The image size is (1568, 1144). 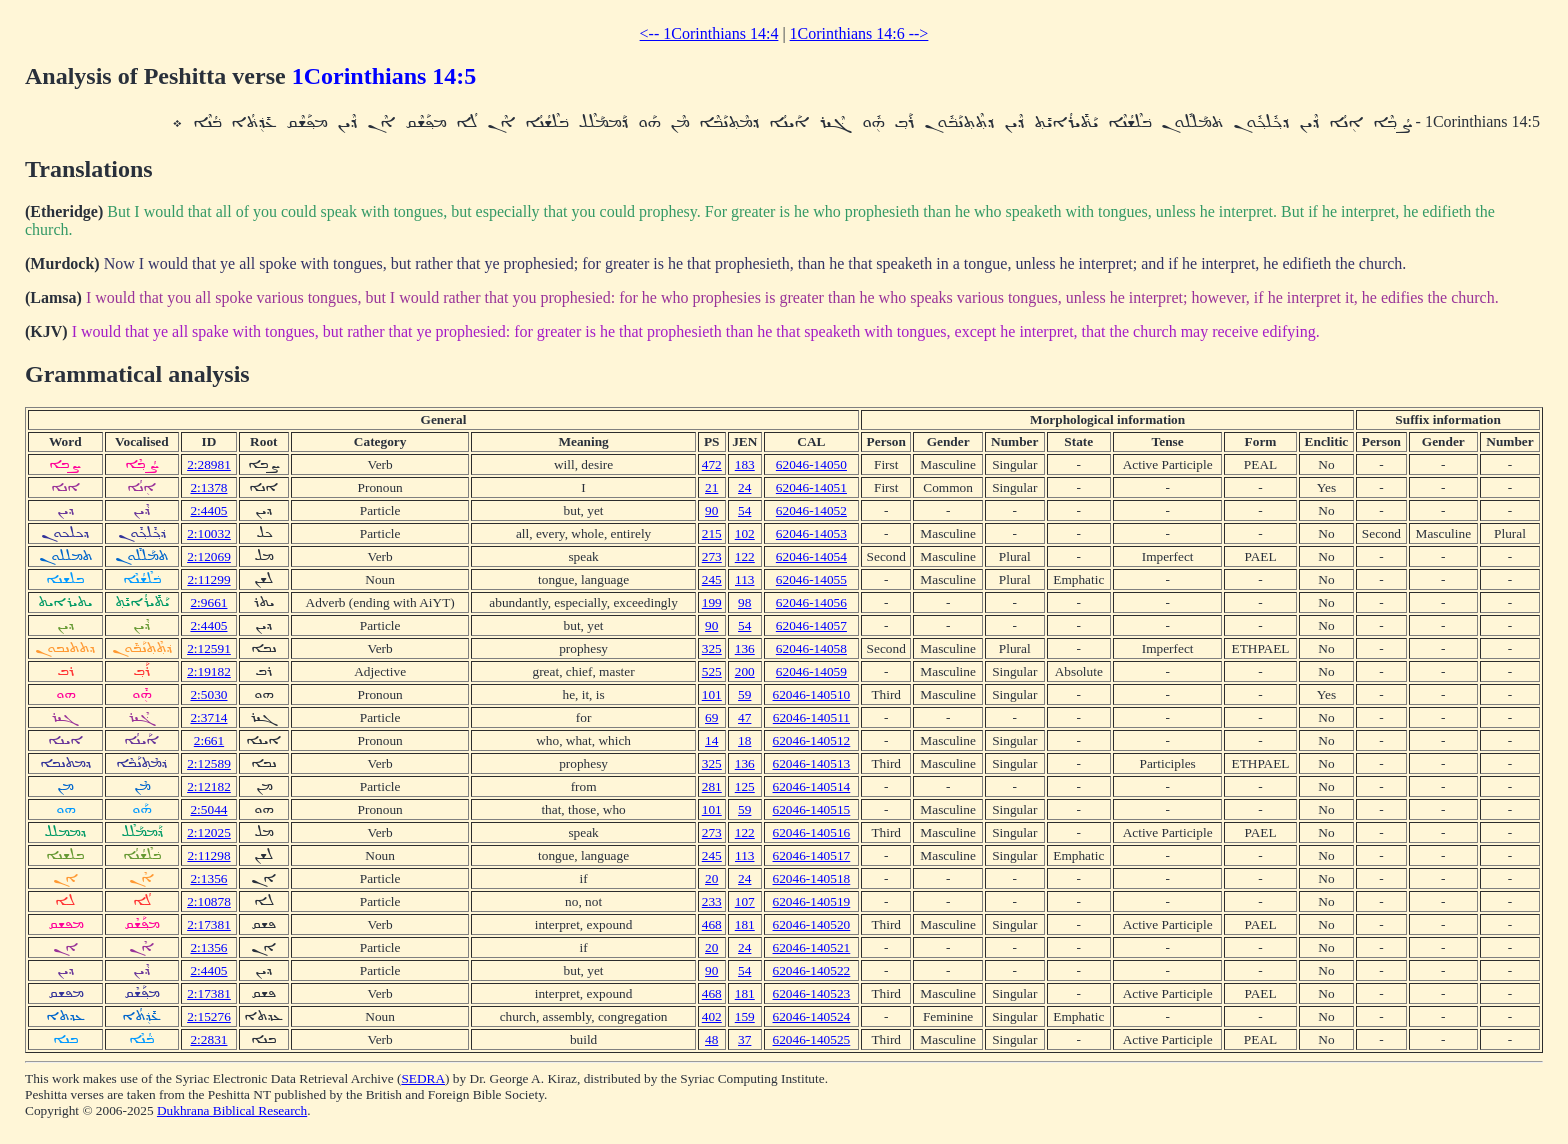 What do you see at coordinates (812, 694) in the screenshot?
I see `62046-140510` at bounding box center [812, 694].